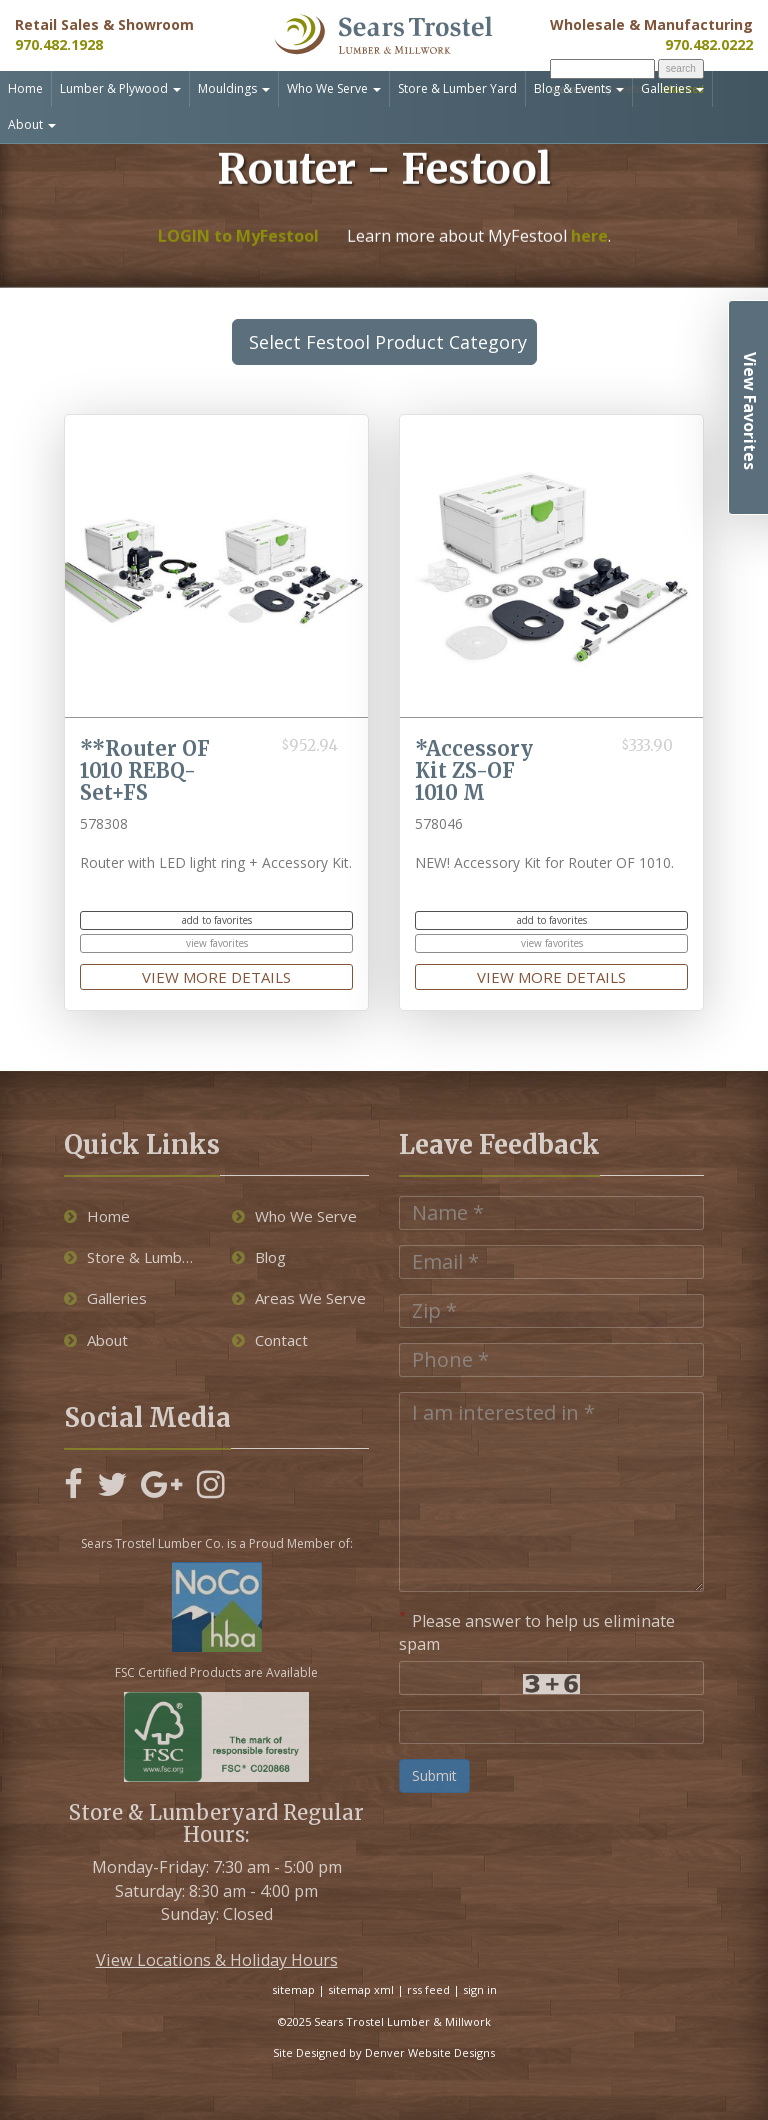  I want to click on Please answer to help us eliminate spam, so click(537, 1631).